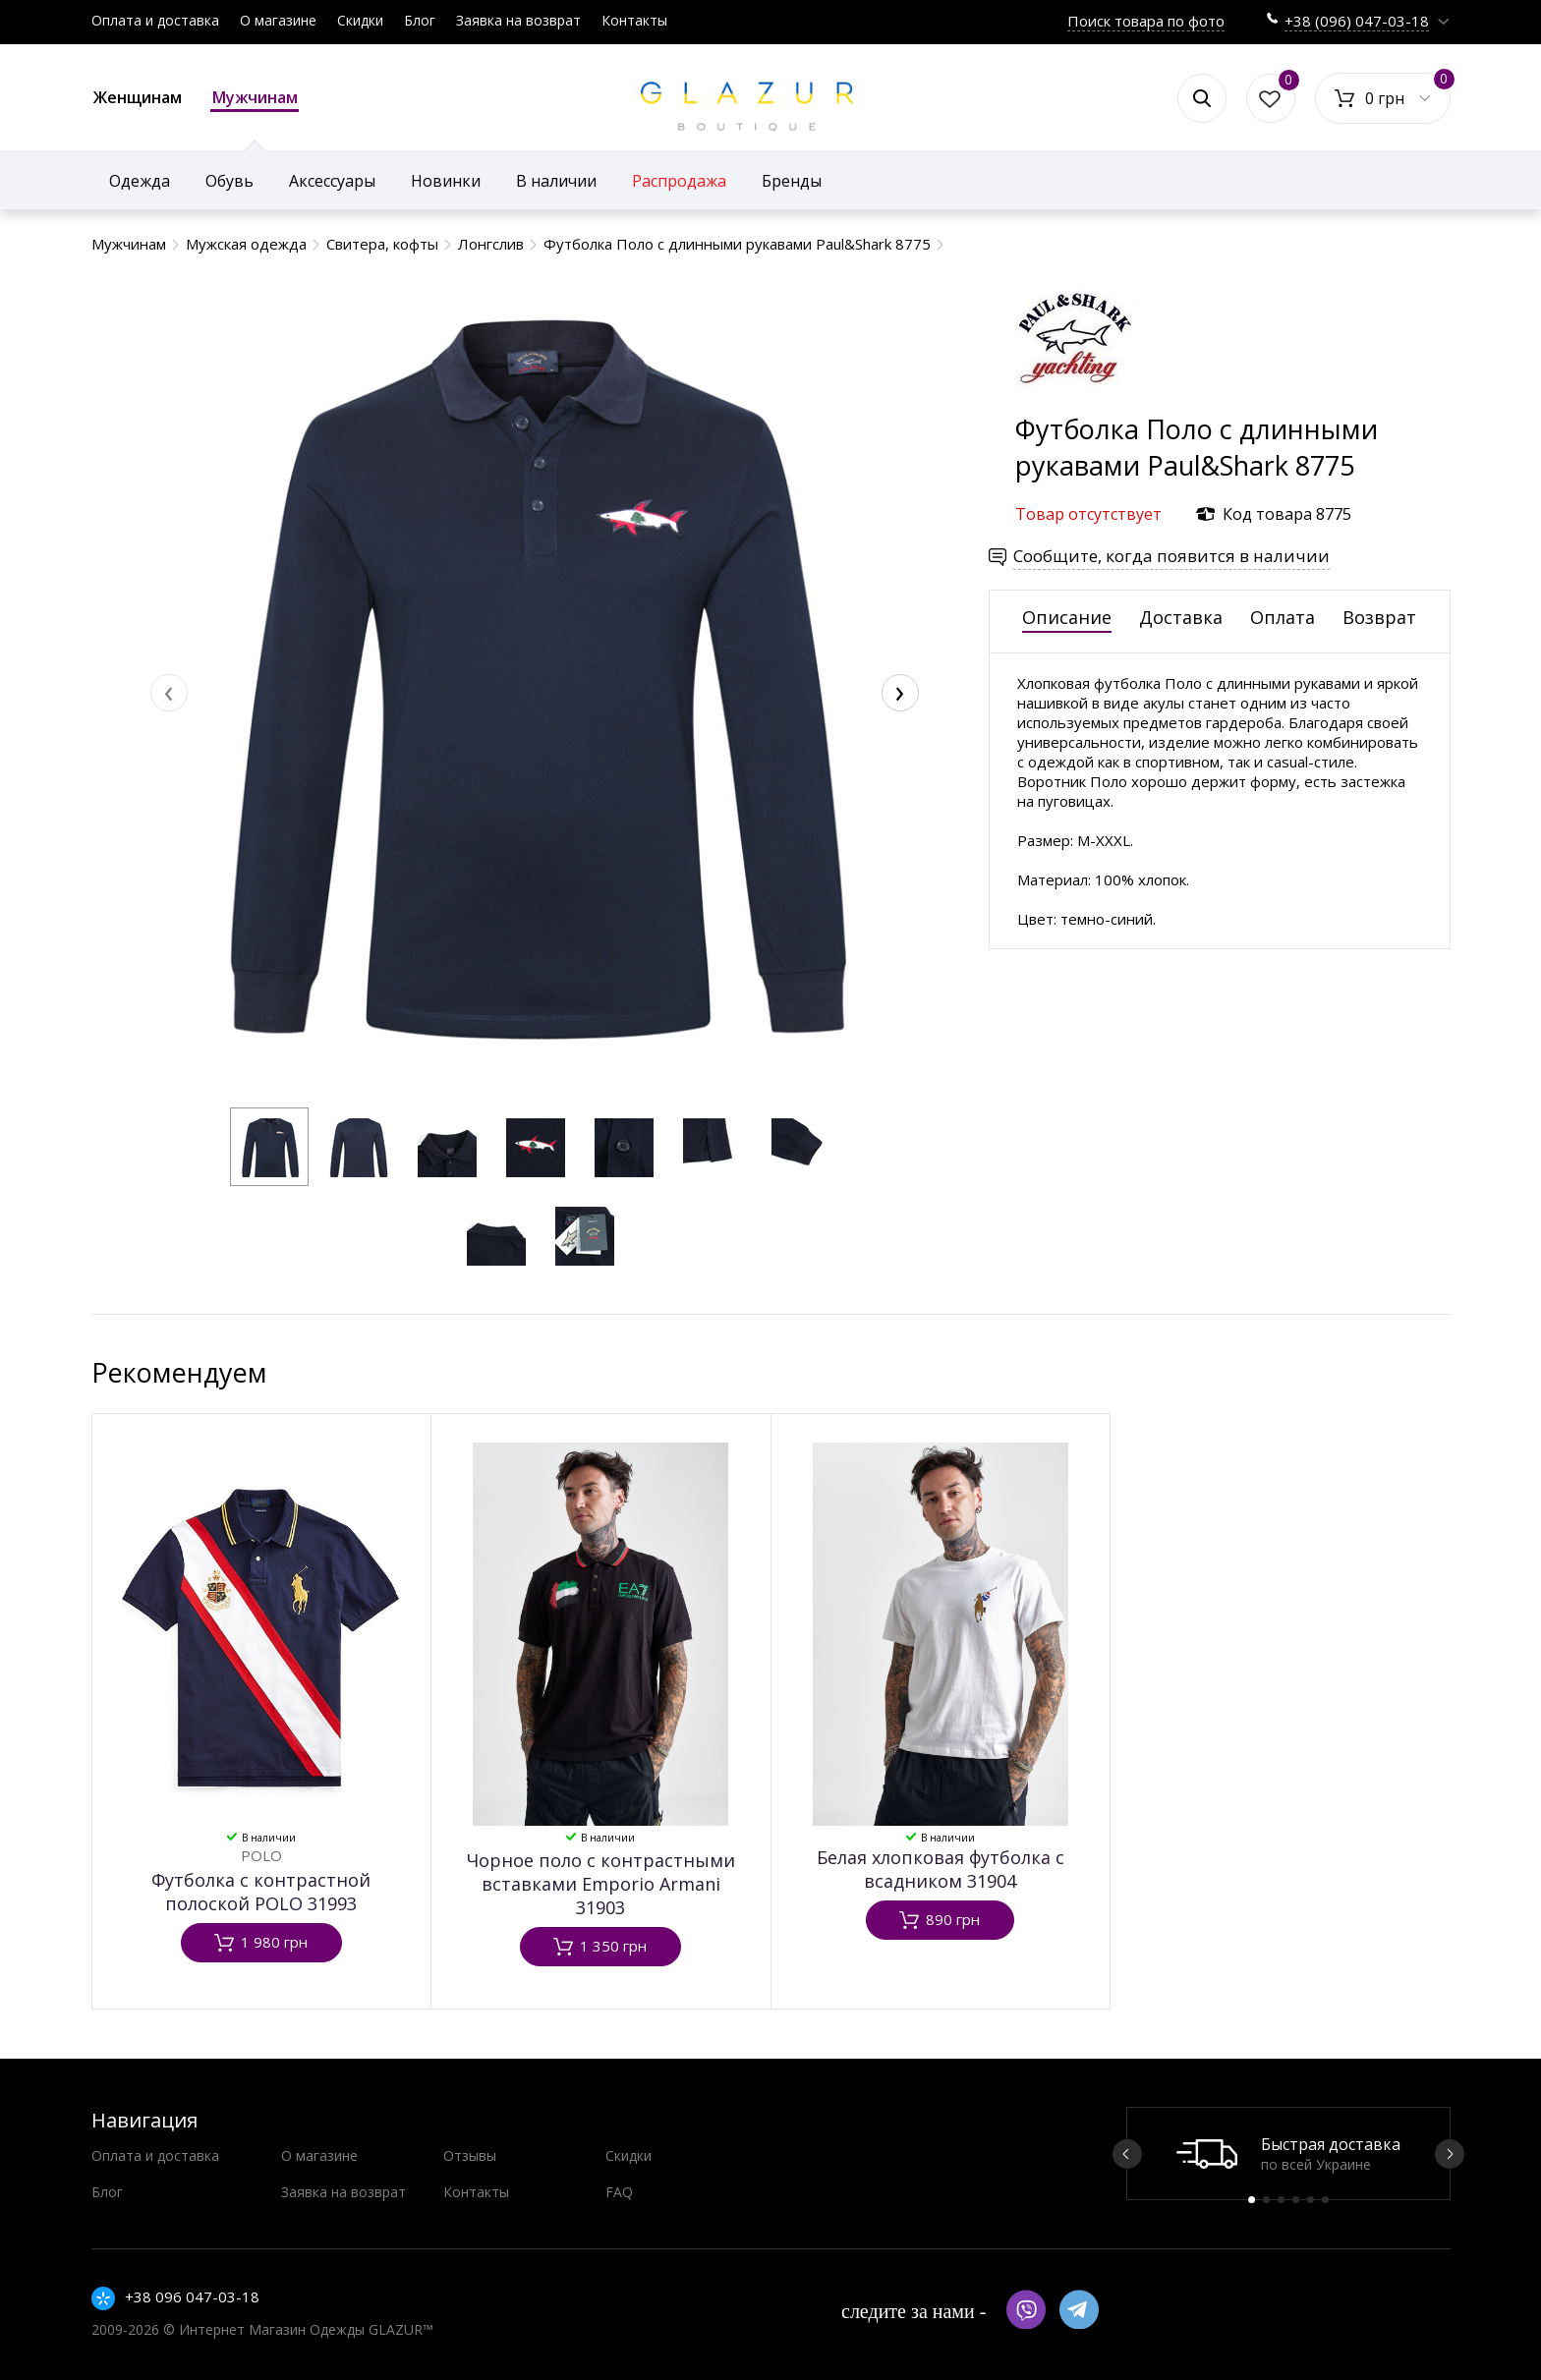 The image size is (1541, 2380). Describe the element at coordinates (1171, 555) in the screenshot. I see `Сообщите, когда появится в наличии` at that location.